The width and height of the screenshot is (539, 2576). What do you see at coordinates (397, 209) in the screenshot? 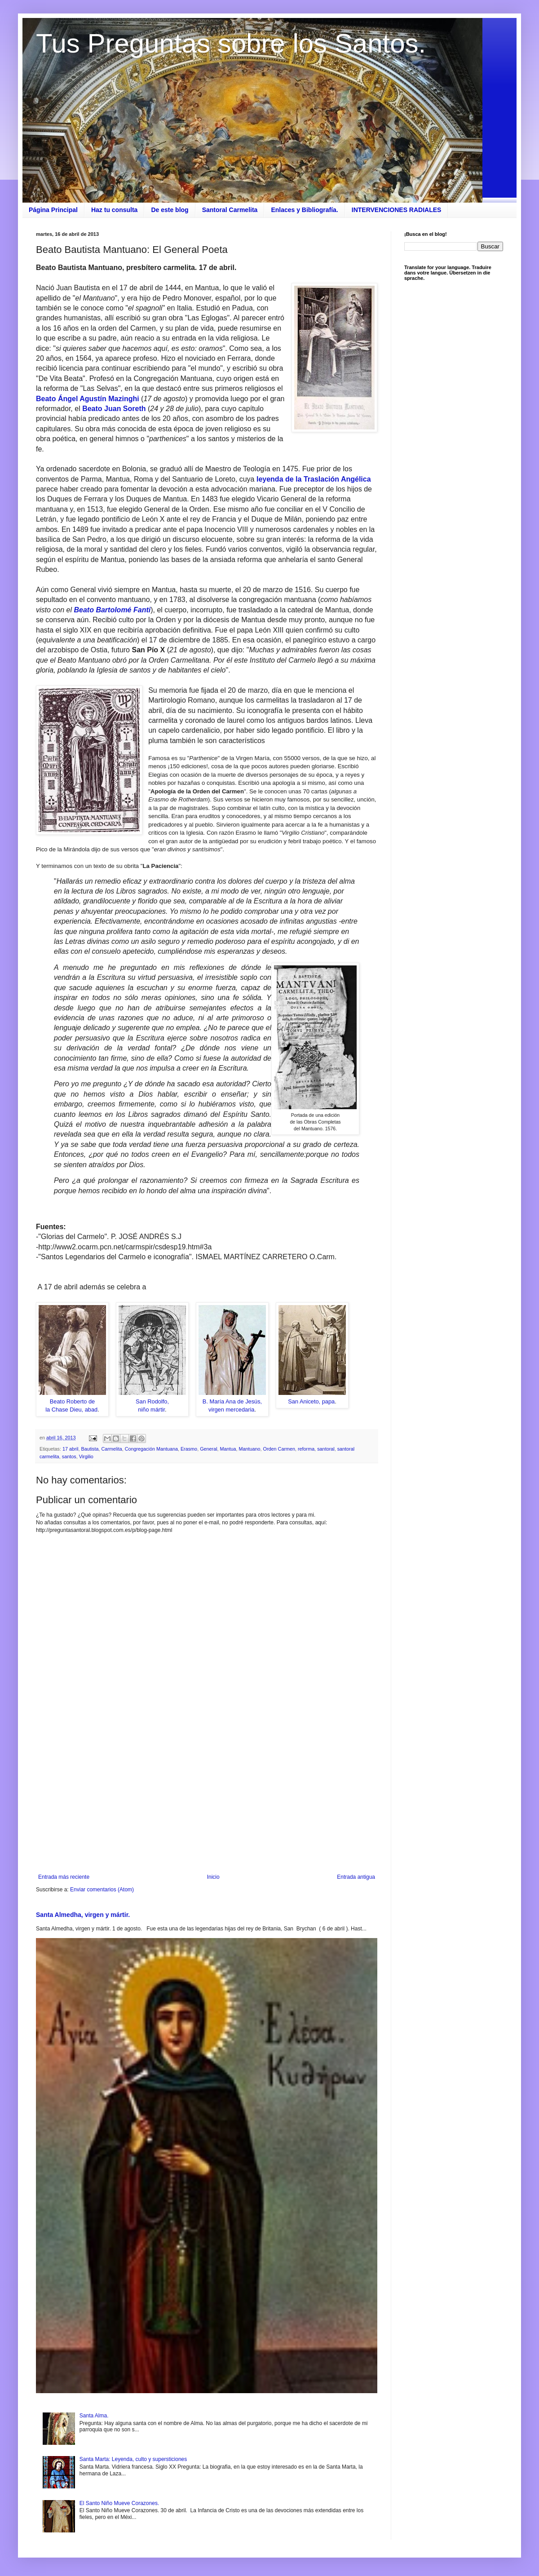
I see `INTERVENCIONES RADIALES` at bounding box center [397, 209].